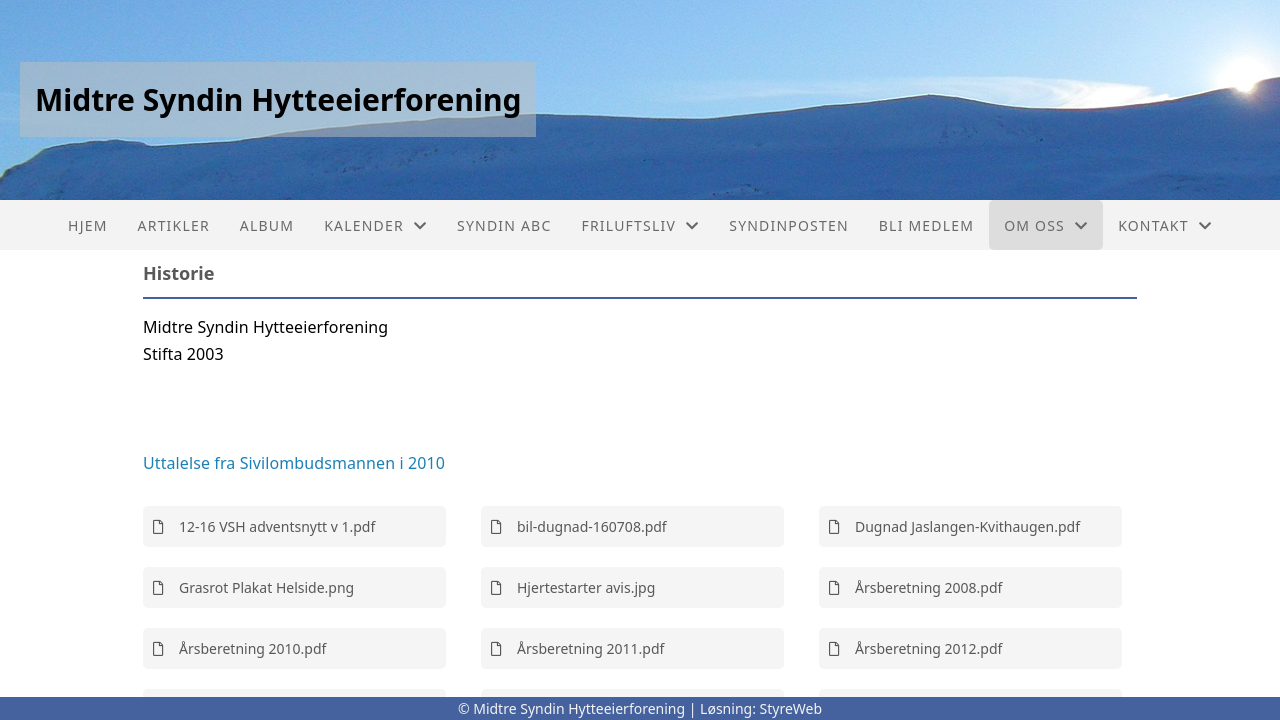 This screenshot has width=1280, height=720. I want to click on Album, so click(267, 225).